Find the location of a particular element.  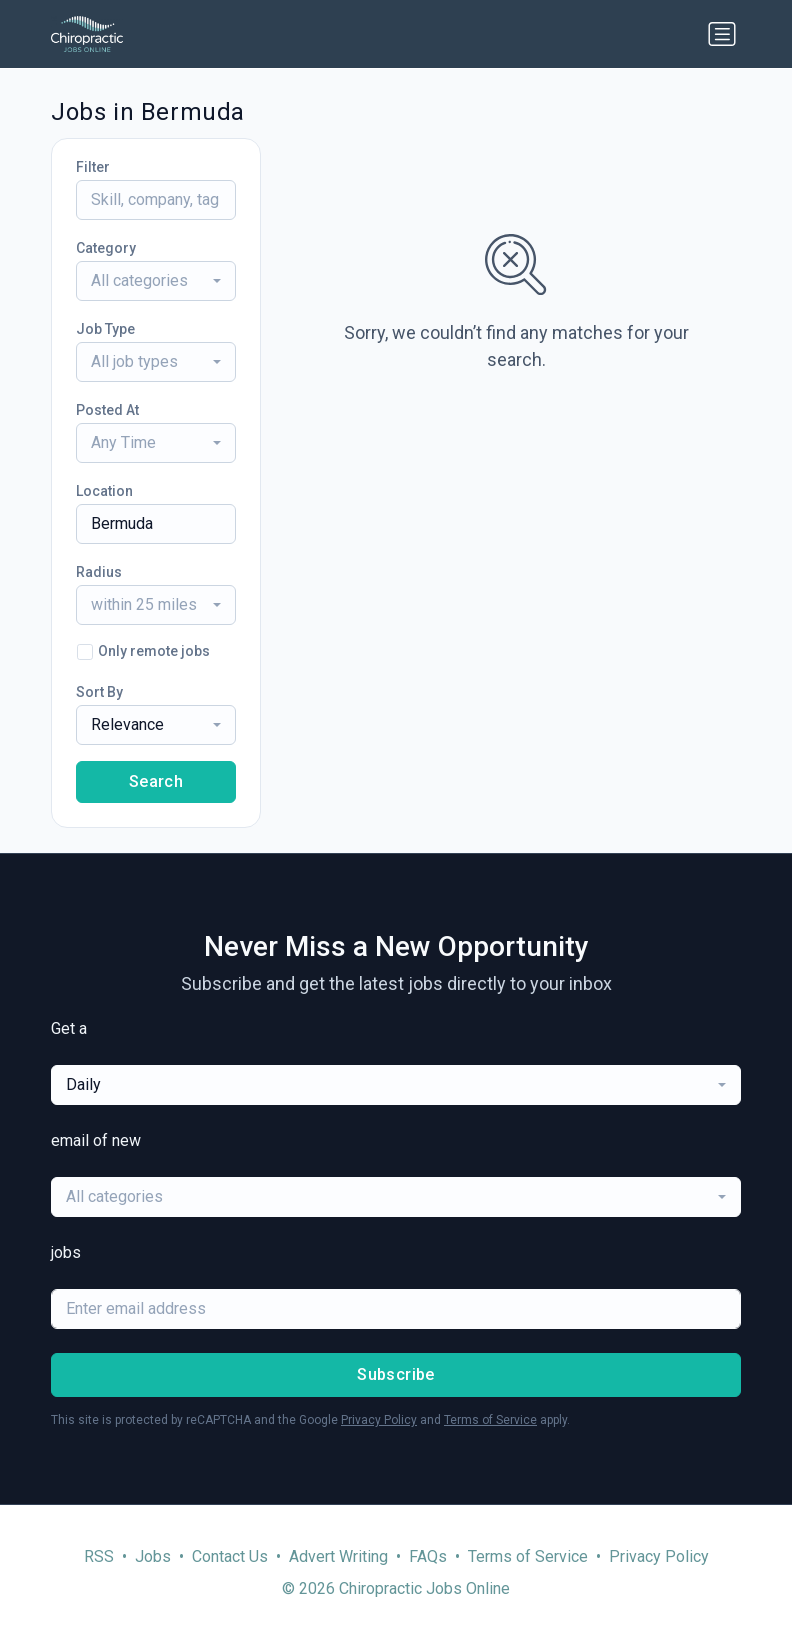

Radius is located at coordinates (99, 572).